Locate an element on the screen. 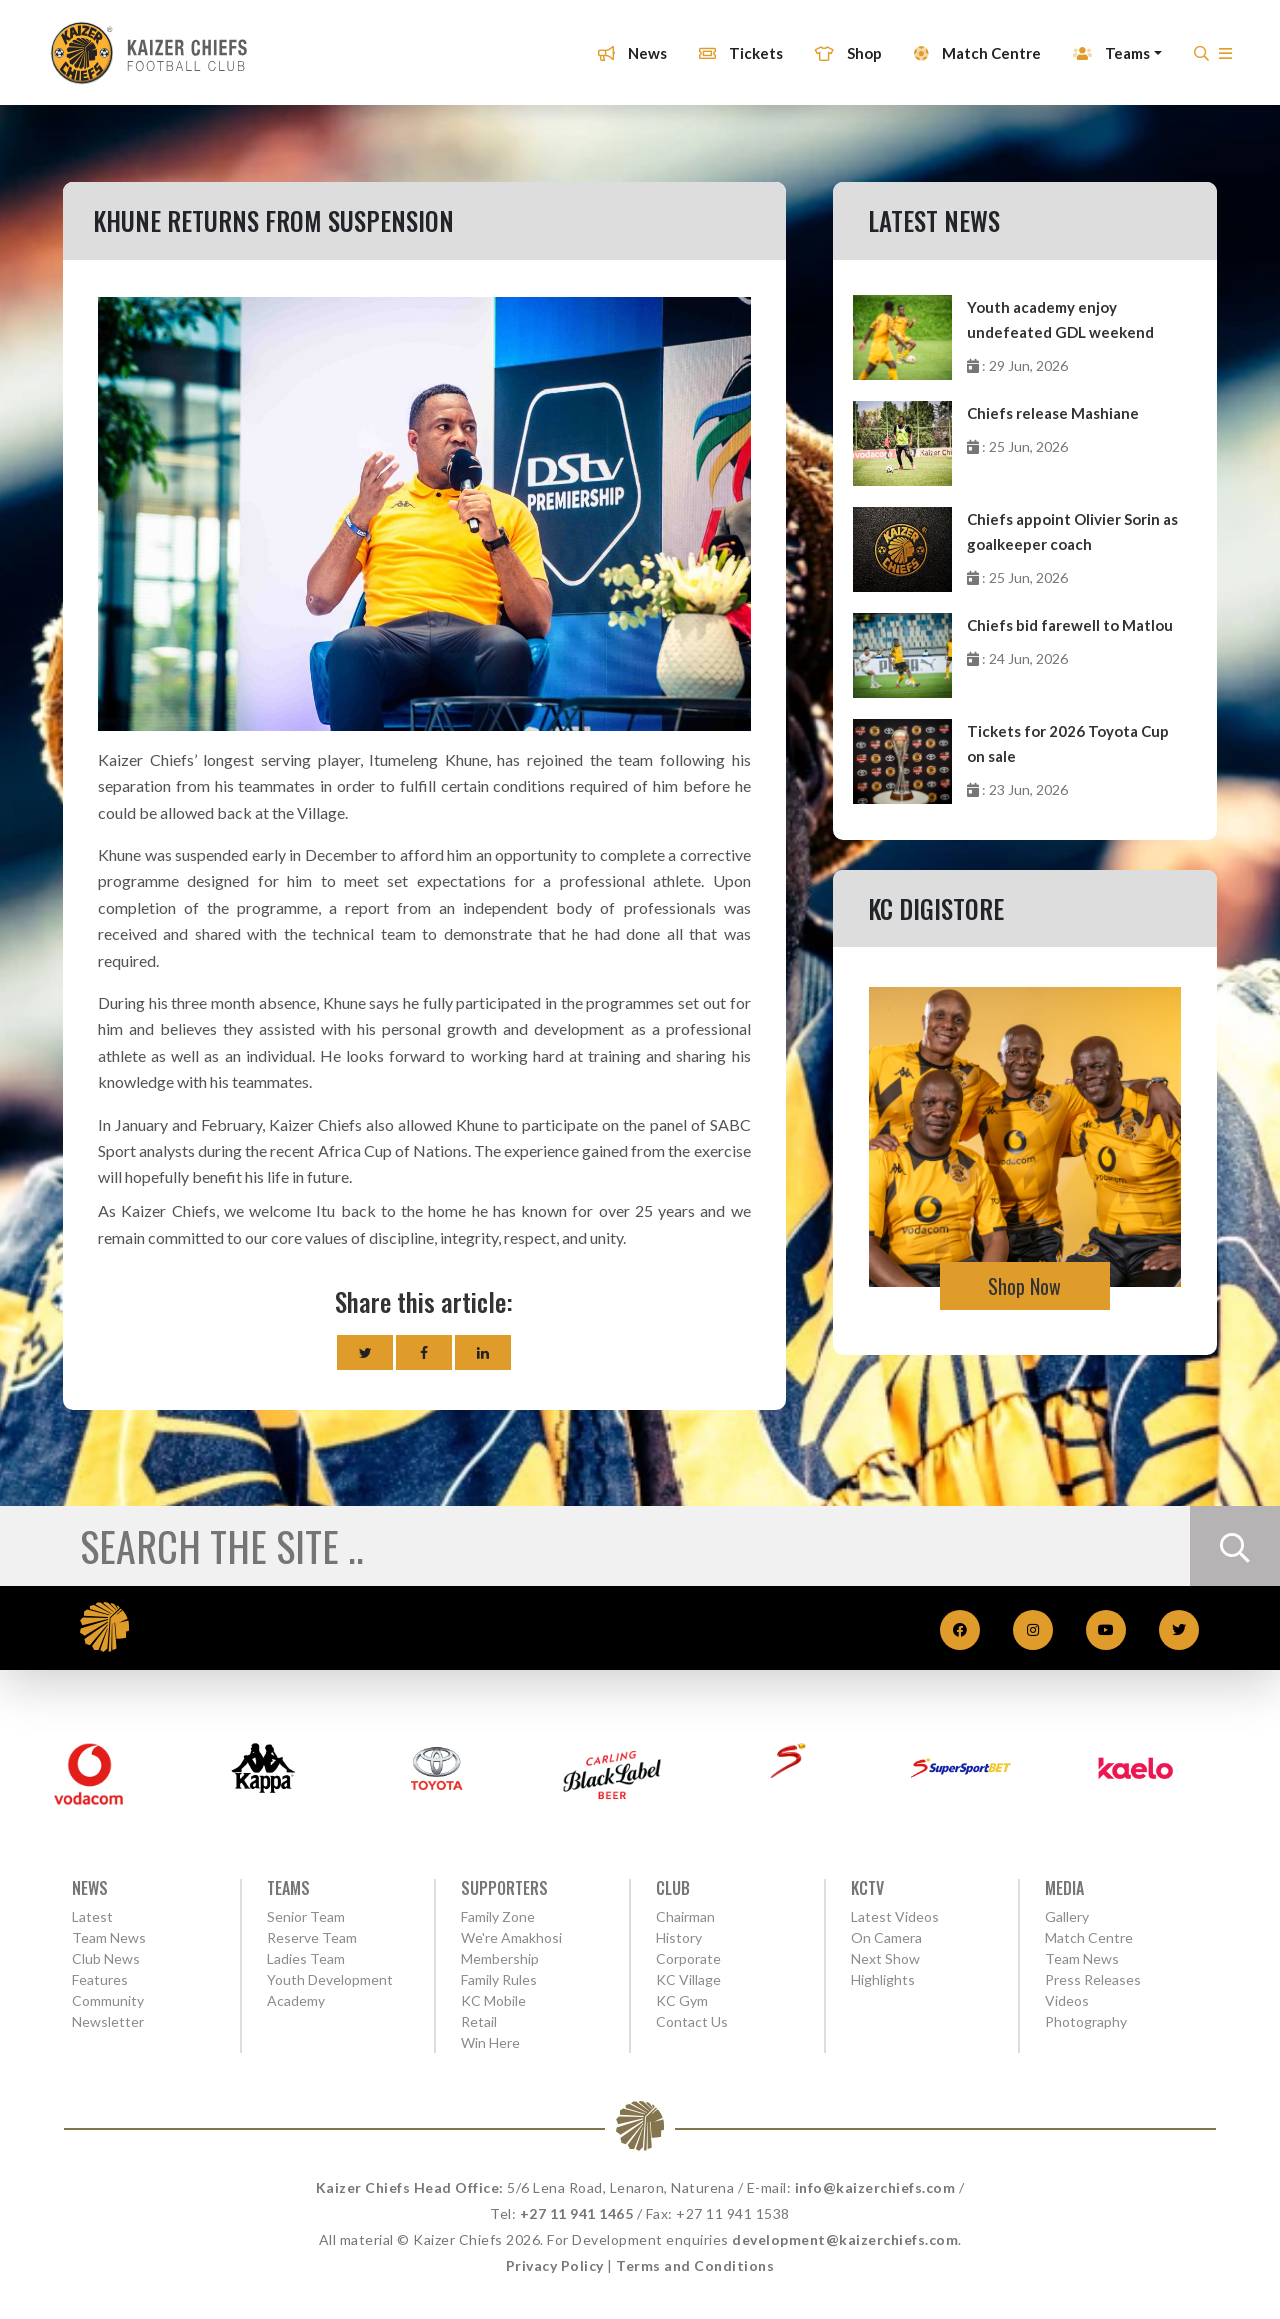 The height and width of the screenshot is (2319, 1280). Membership is located at coordinates (500, 1958).